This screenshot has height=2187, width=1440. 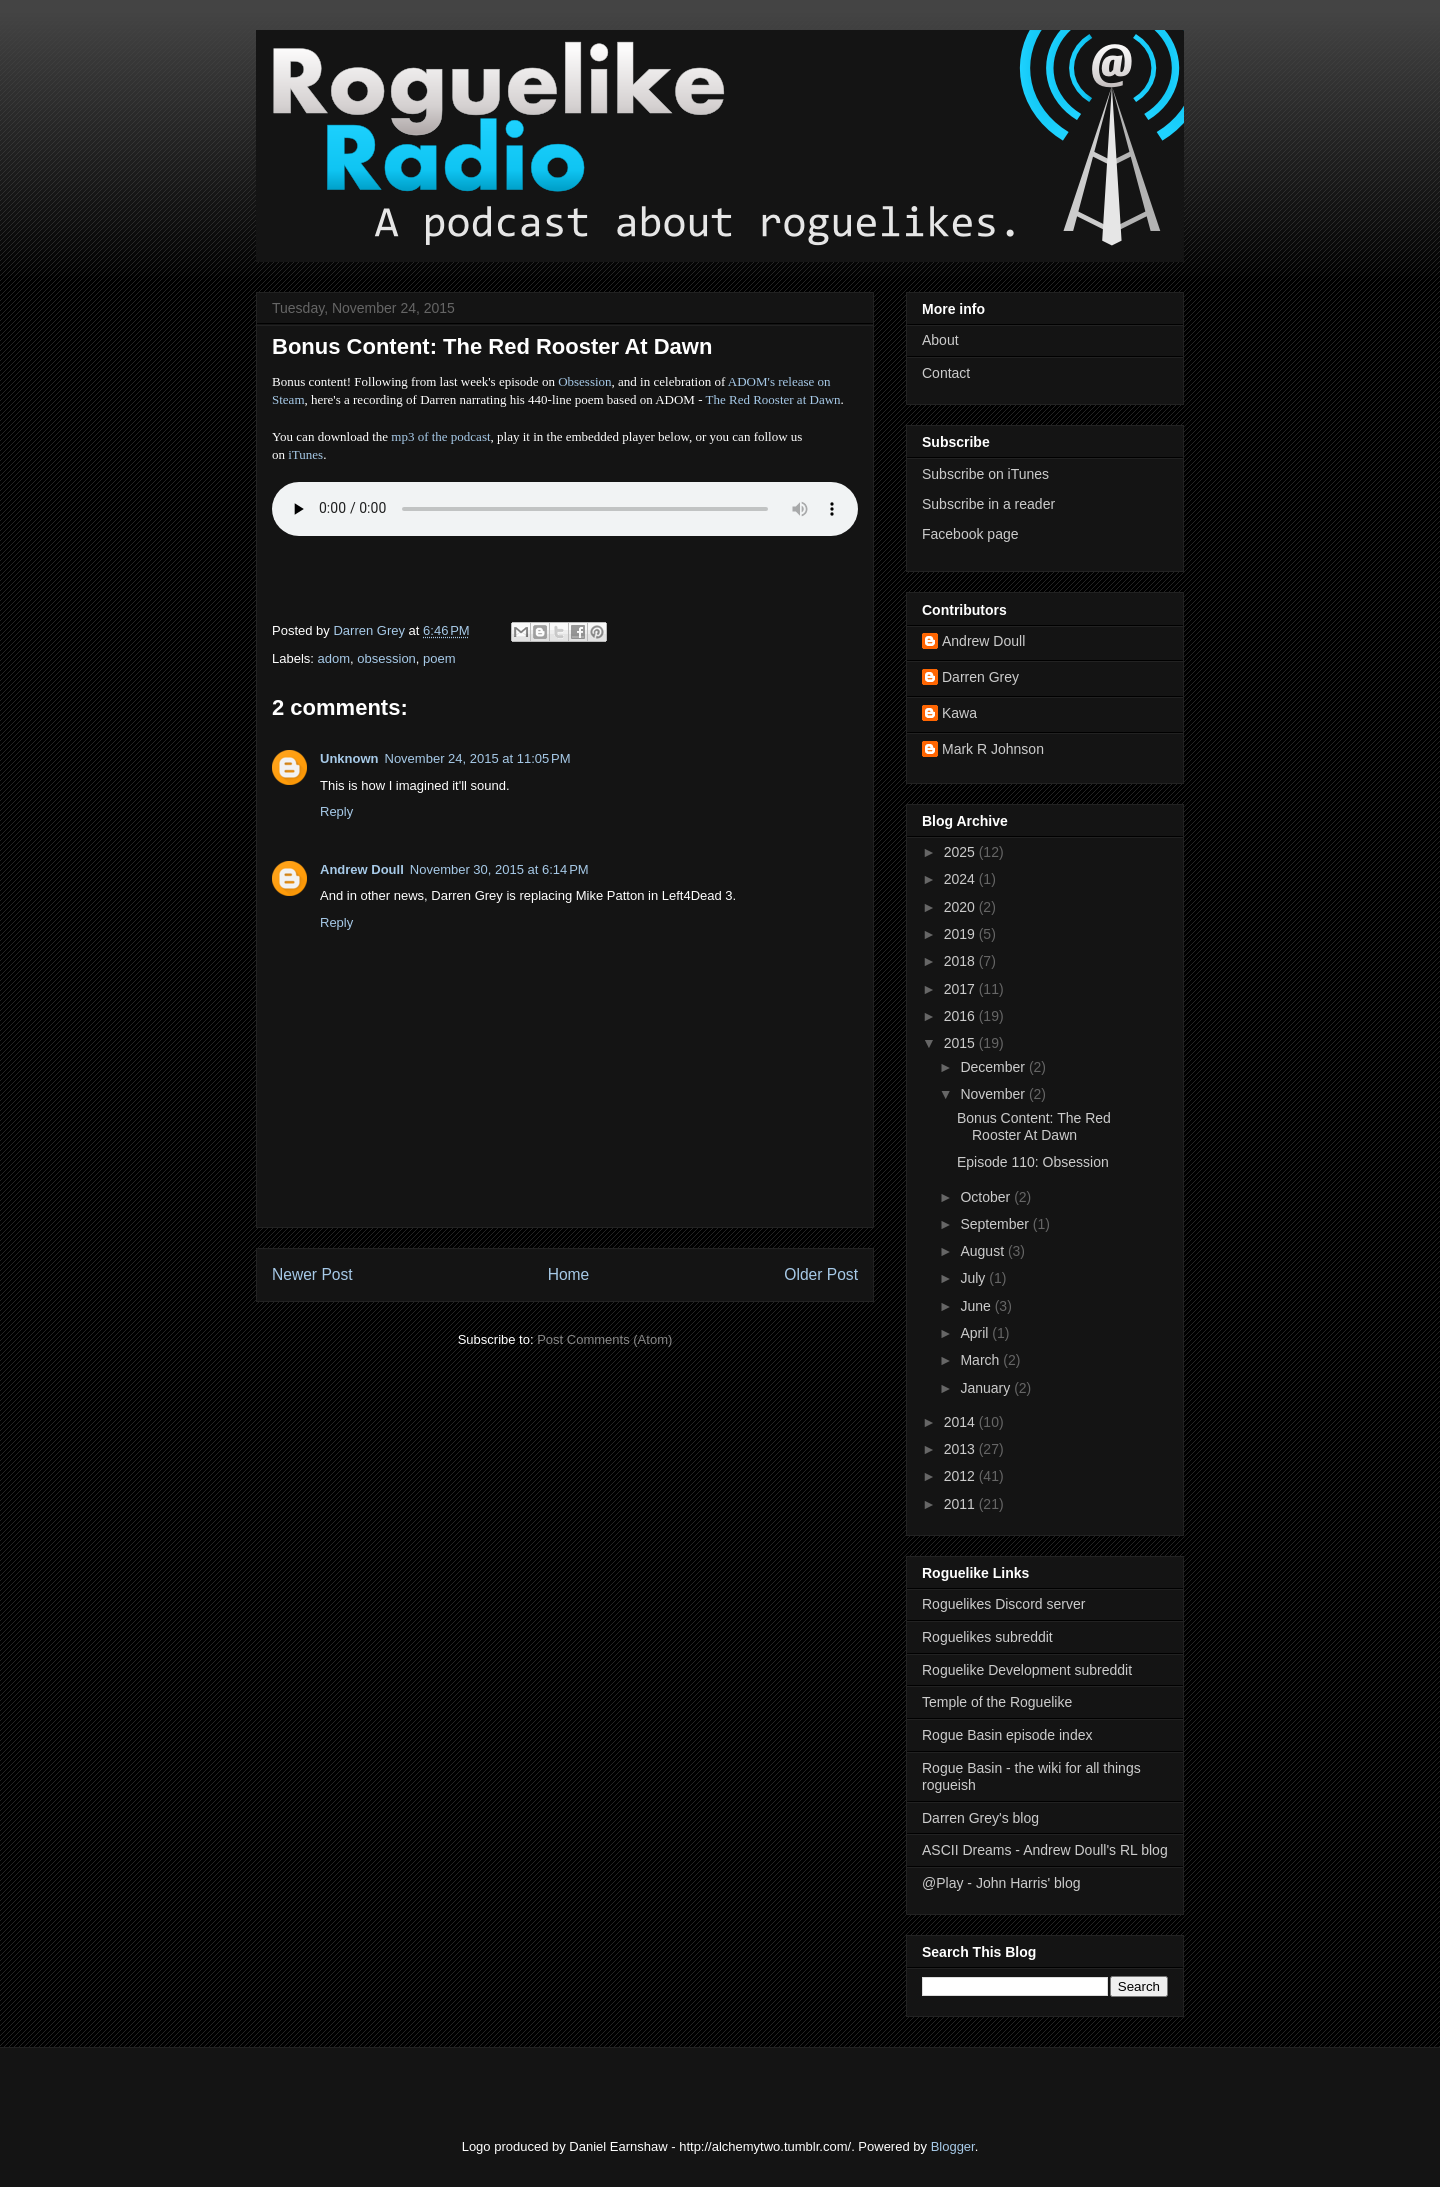 I want to click on iTunes, so click(x=305, y=454).